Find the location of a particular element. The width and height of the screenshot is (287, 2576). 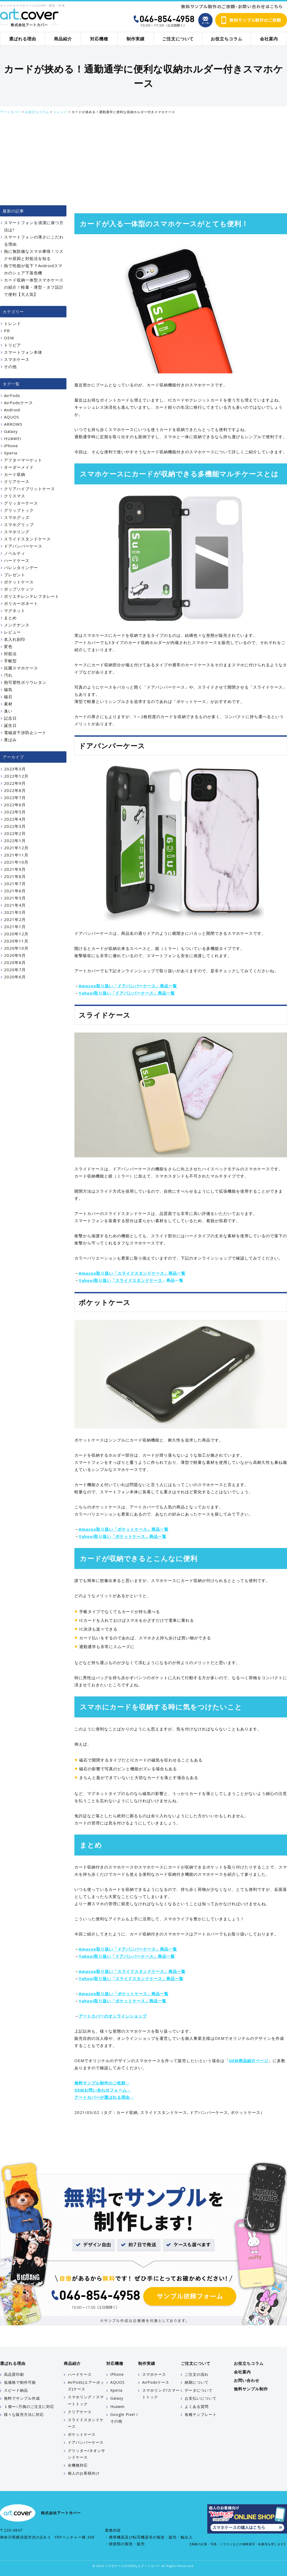

スピード納品 is located at coordinates (16, 2390).